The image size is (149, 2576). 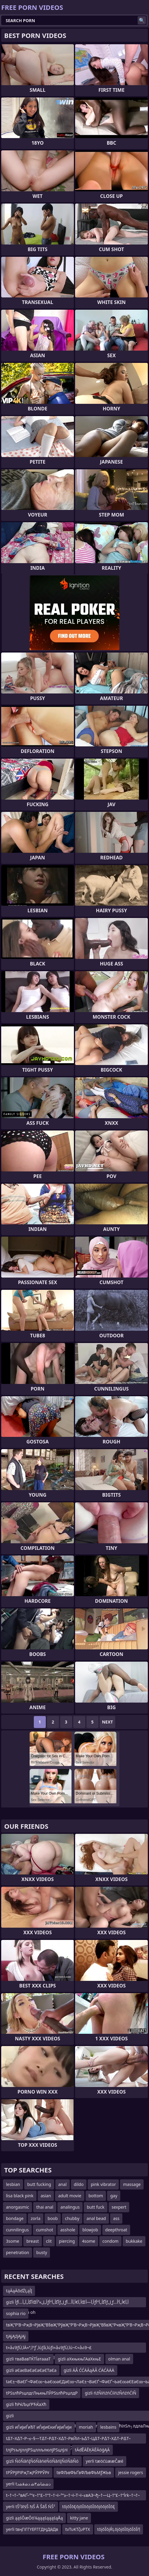 What do you see at coordinates (79, 2359) in the screenshot?
I see `gizli аХкњкњГАаХкњЕ` at bounding box center [79, 2359].